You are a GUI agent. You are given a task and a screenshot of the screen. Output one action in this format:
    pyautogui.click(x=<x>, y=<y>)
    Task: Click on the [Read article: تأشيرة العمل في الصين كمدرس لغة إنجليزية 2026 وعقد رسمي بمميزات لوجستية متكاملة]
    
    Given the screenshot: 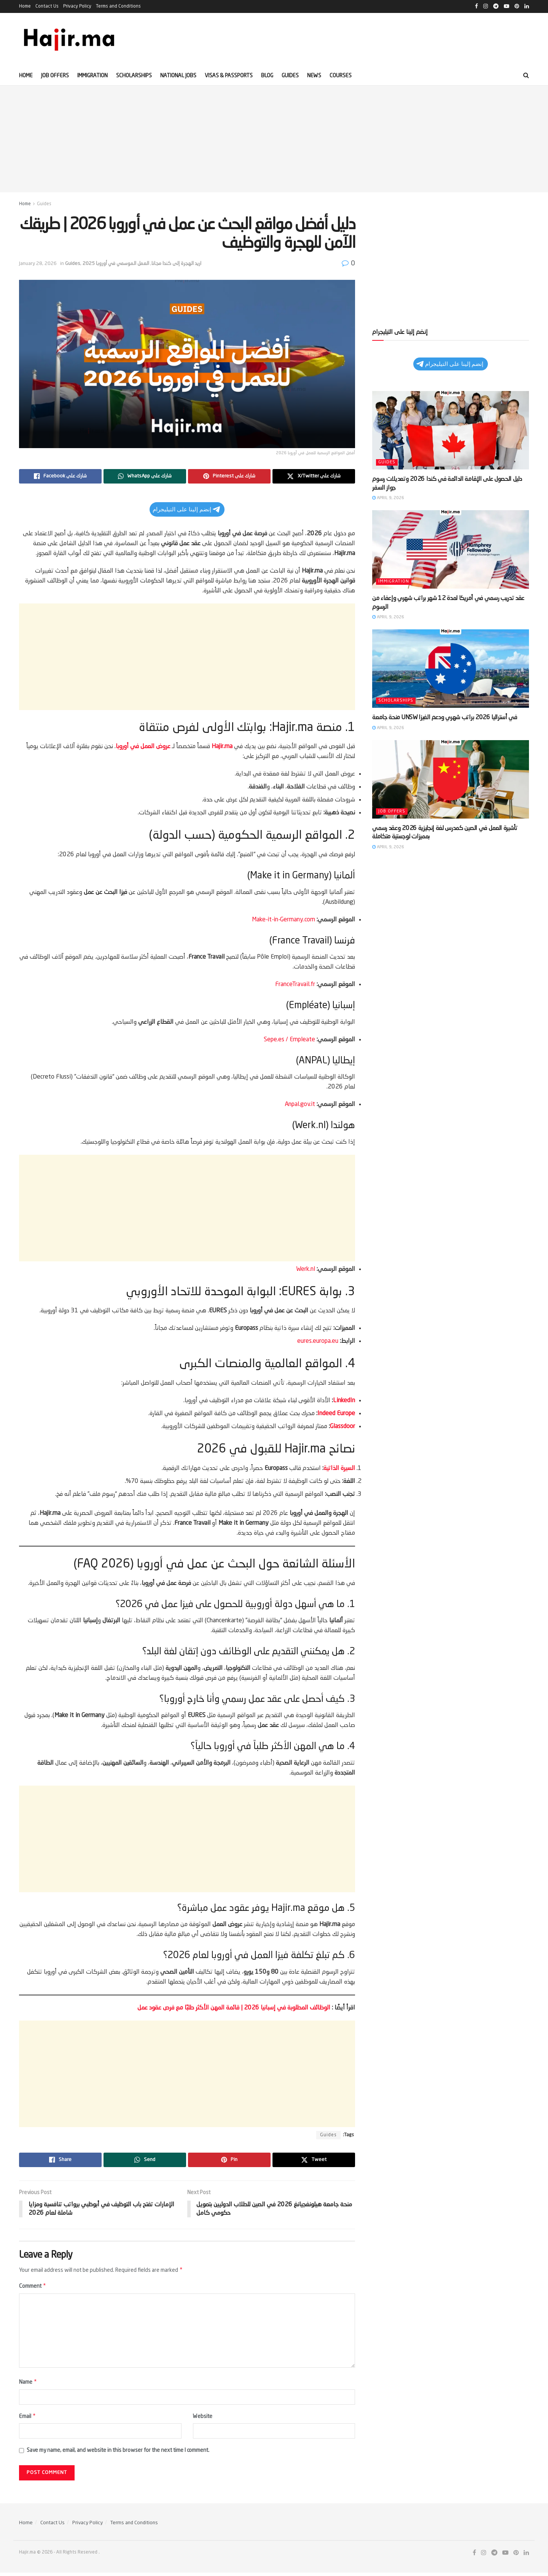 What is the action you would take?
    pyautogui.click(x=450, y=779)
    